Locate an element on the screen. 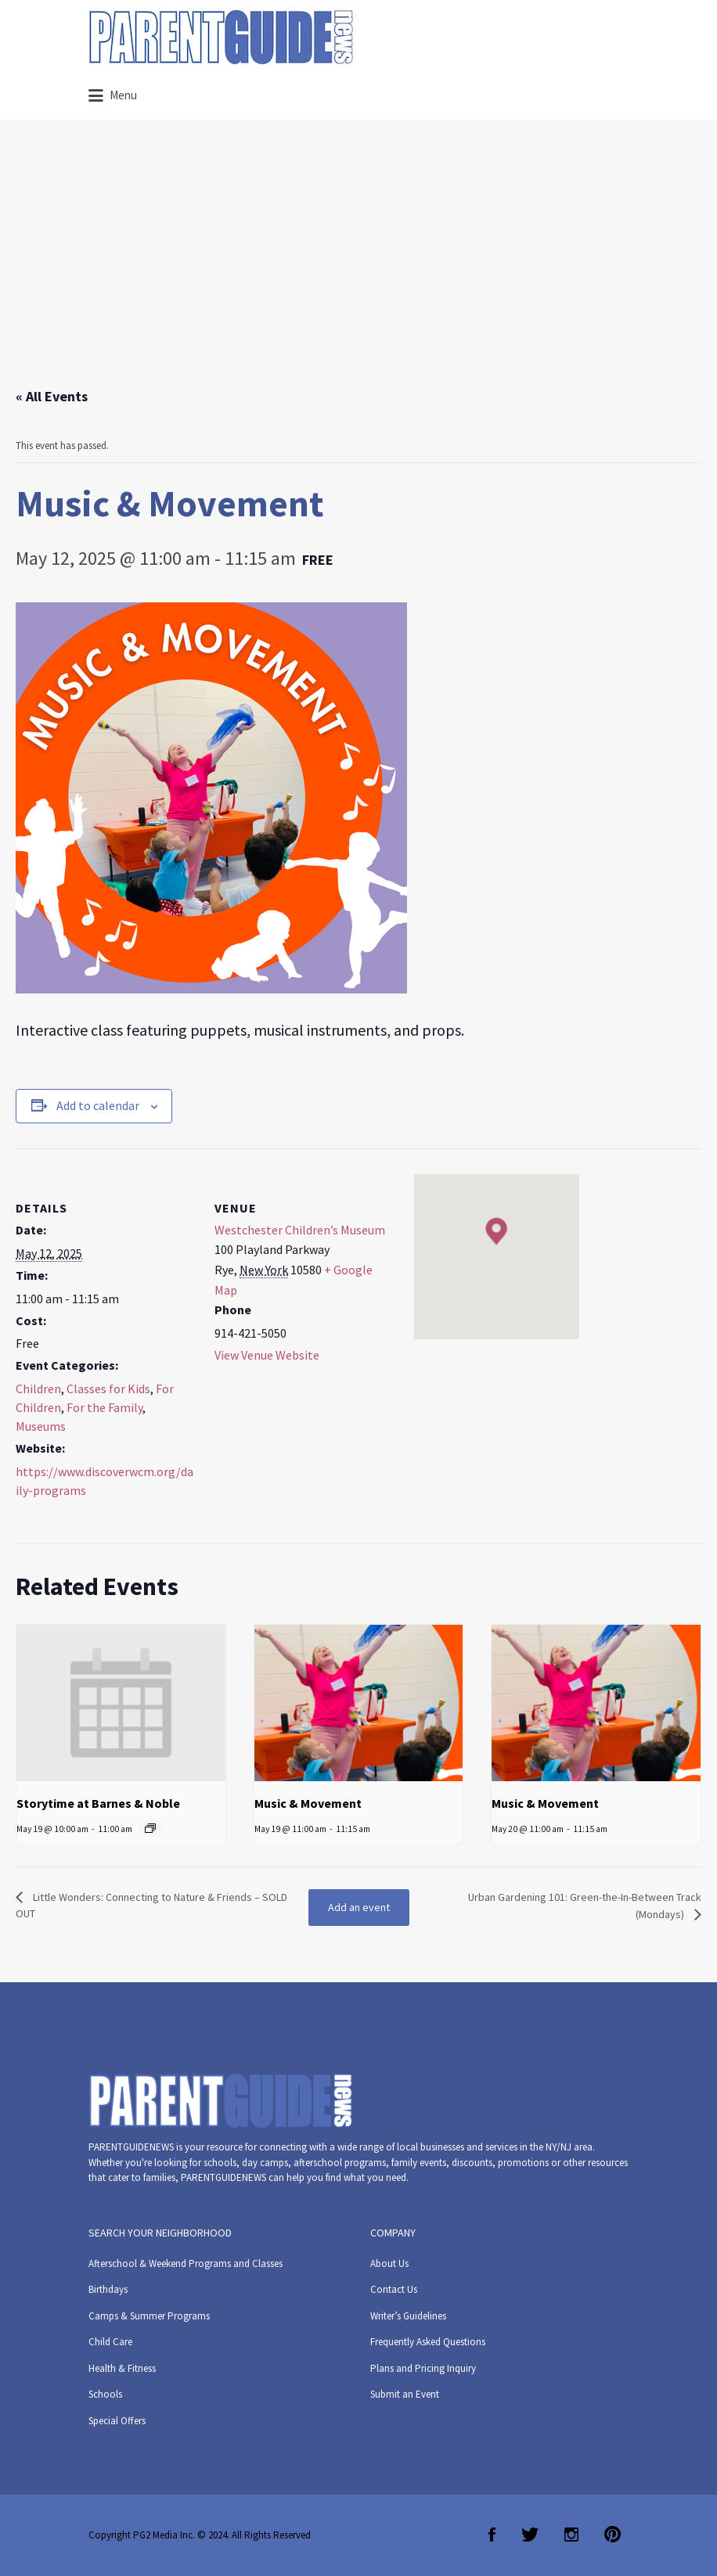 The image size is (717, 2576). Submit an Event is located at coordinates (404, 2394).